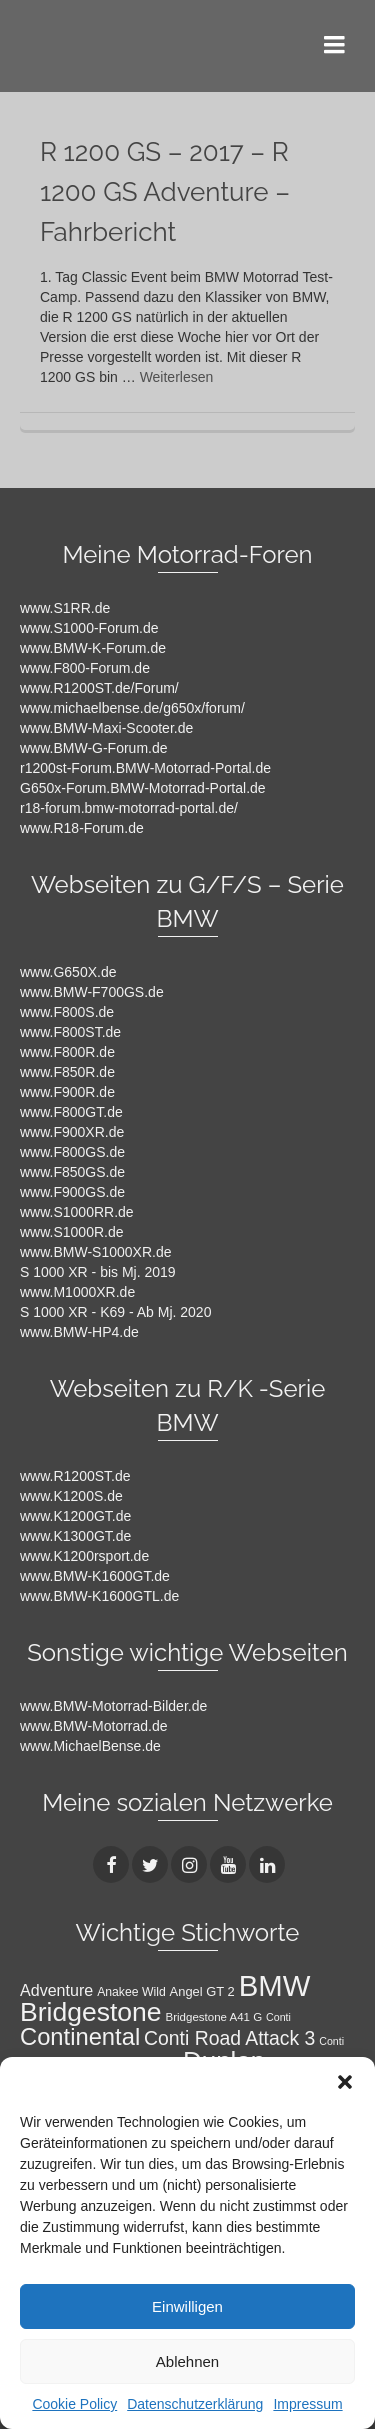 Image resolution: width=375 pixels, height=2429 pixels. Describe the element at coordinates (93, 648) in the screenshot. I see `www.BMW-K-Forum.de` at that location.